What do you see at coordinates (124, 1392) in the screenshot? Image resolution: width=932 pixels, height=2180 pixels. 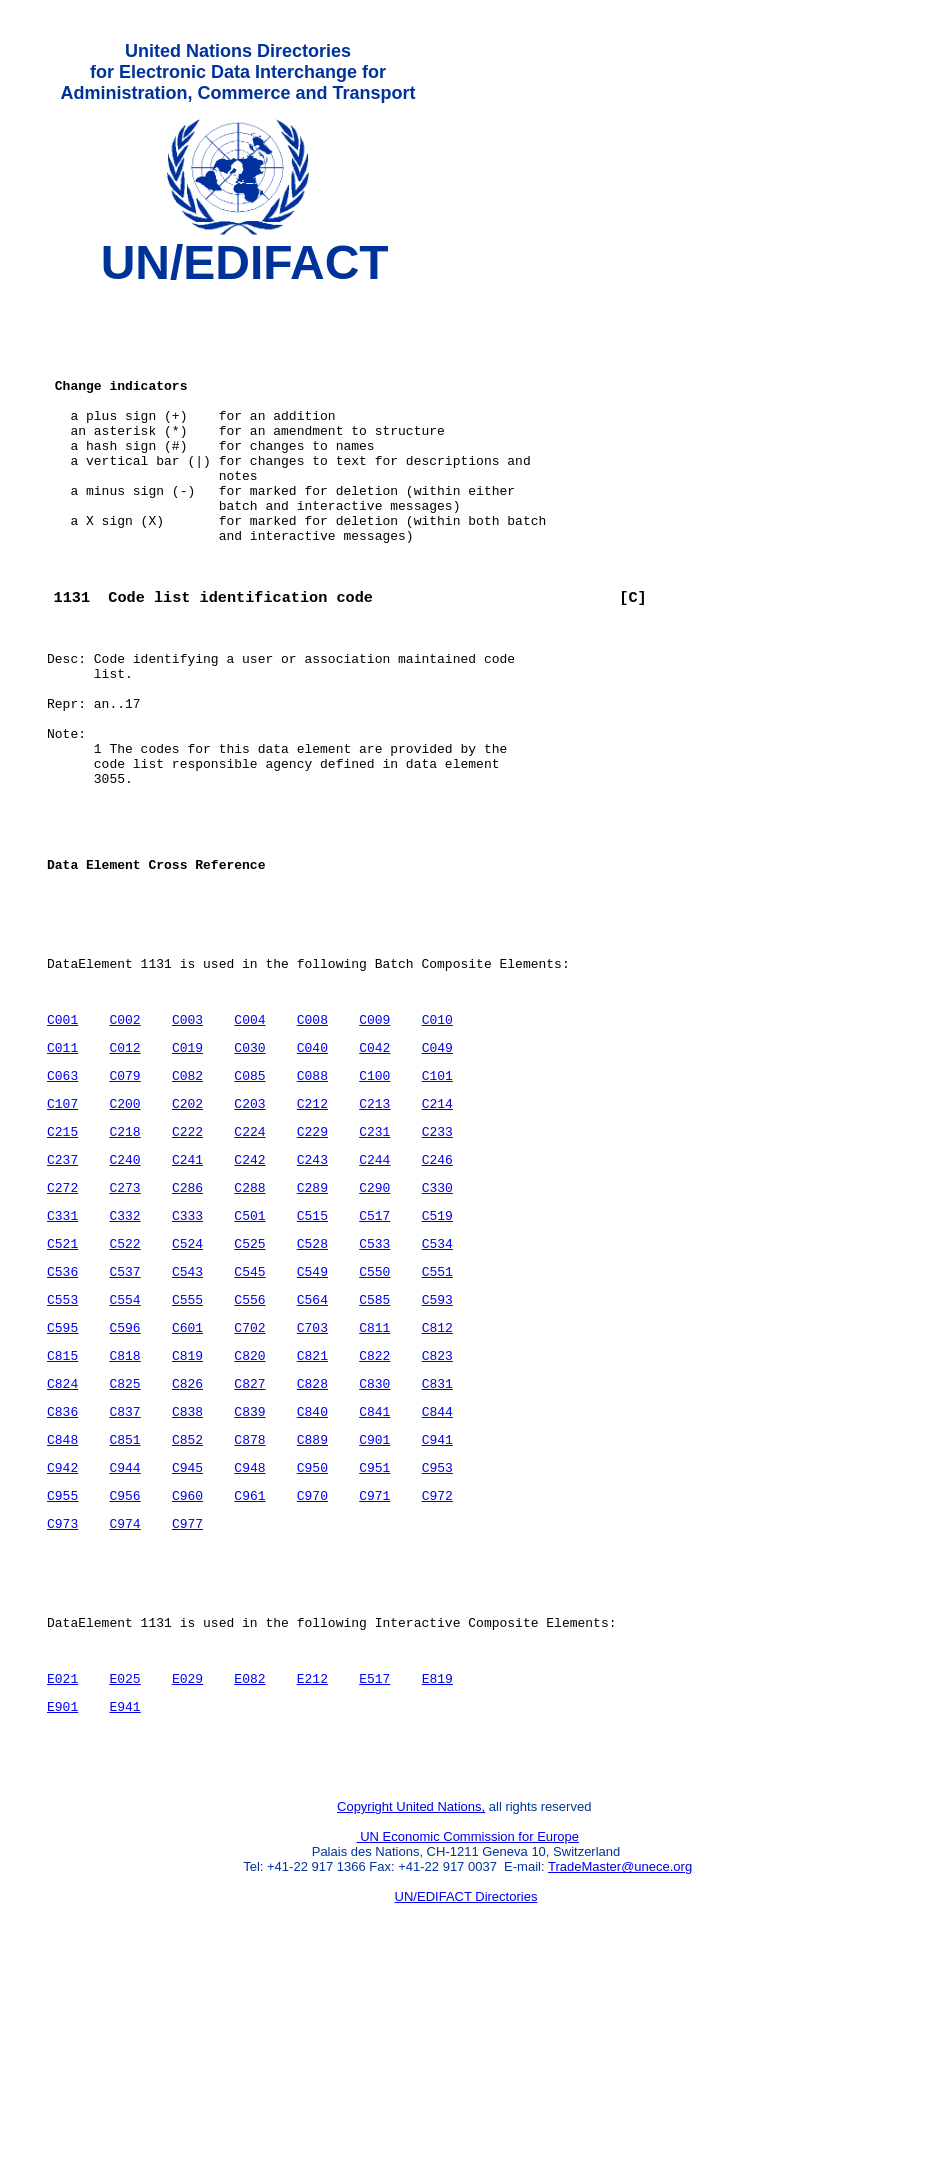 I see `C522` at bounding box center [124, 1392].